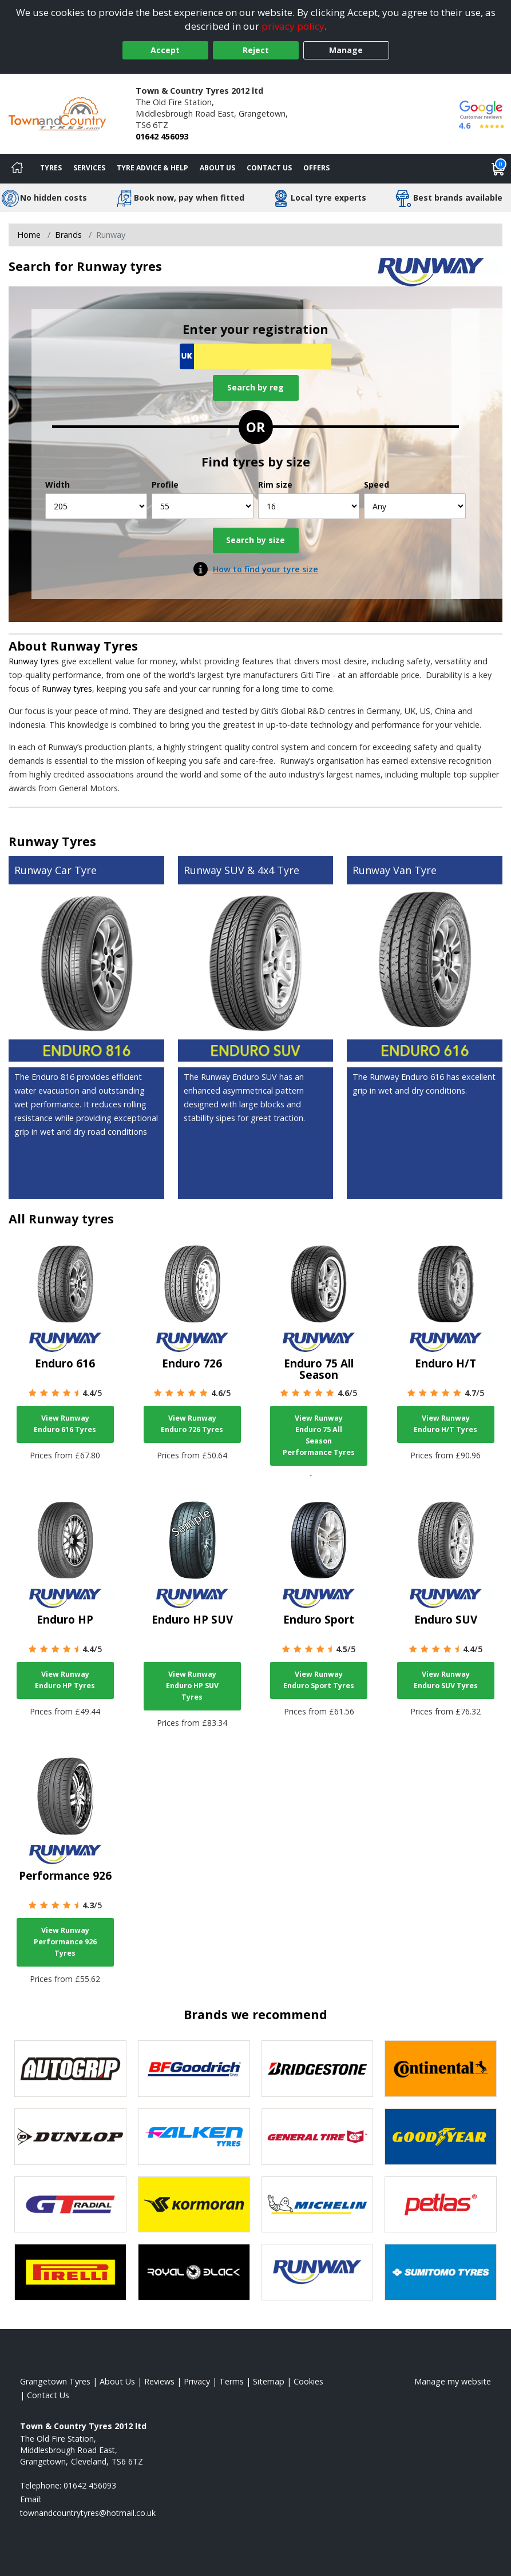  What do you see at coordinates (316, 168) in the screenshot?
I see `Offers [View offers]` at bounding box center [316, 168].